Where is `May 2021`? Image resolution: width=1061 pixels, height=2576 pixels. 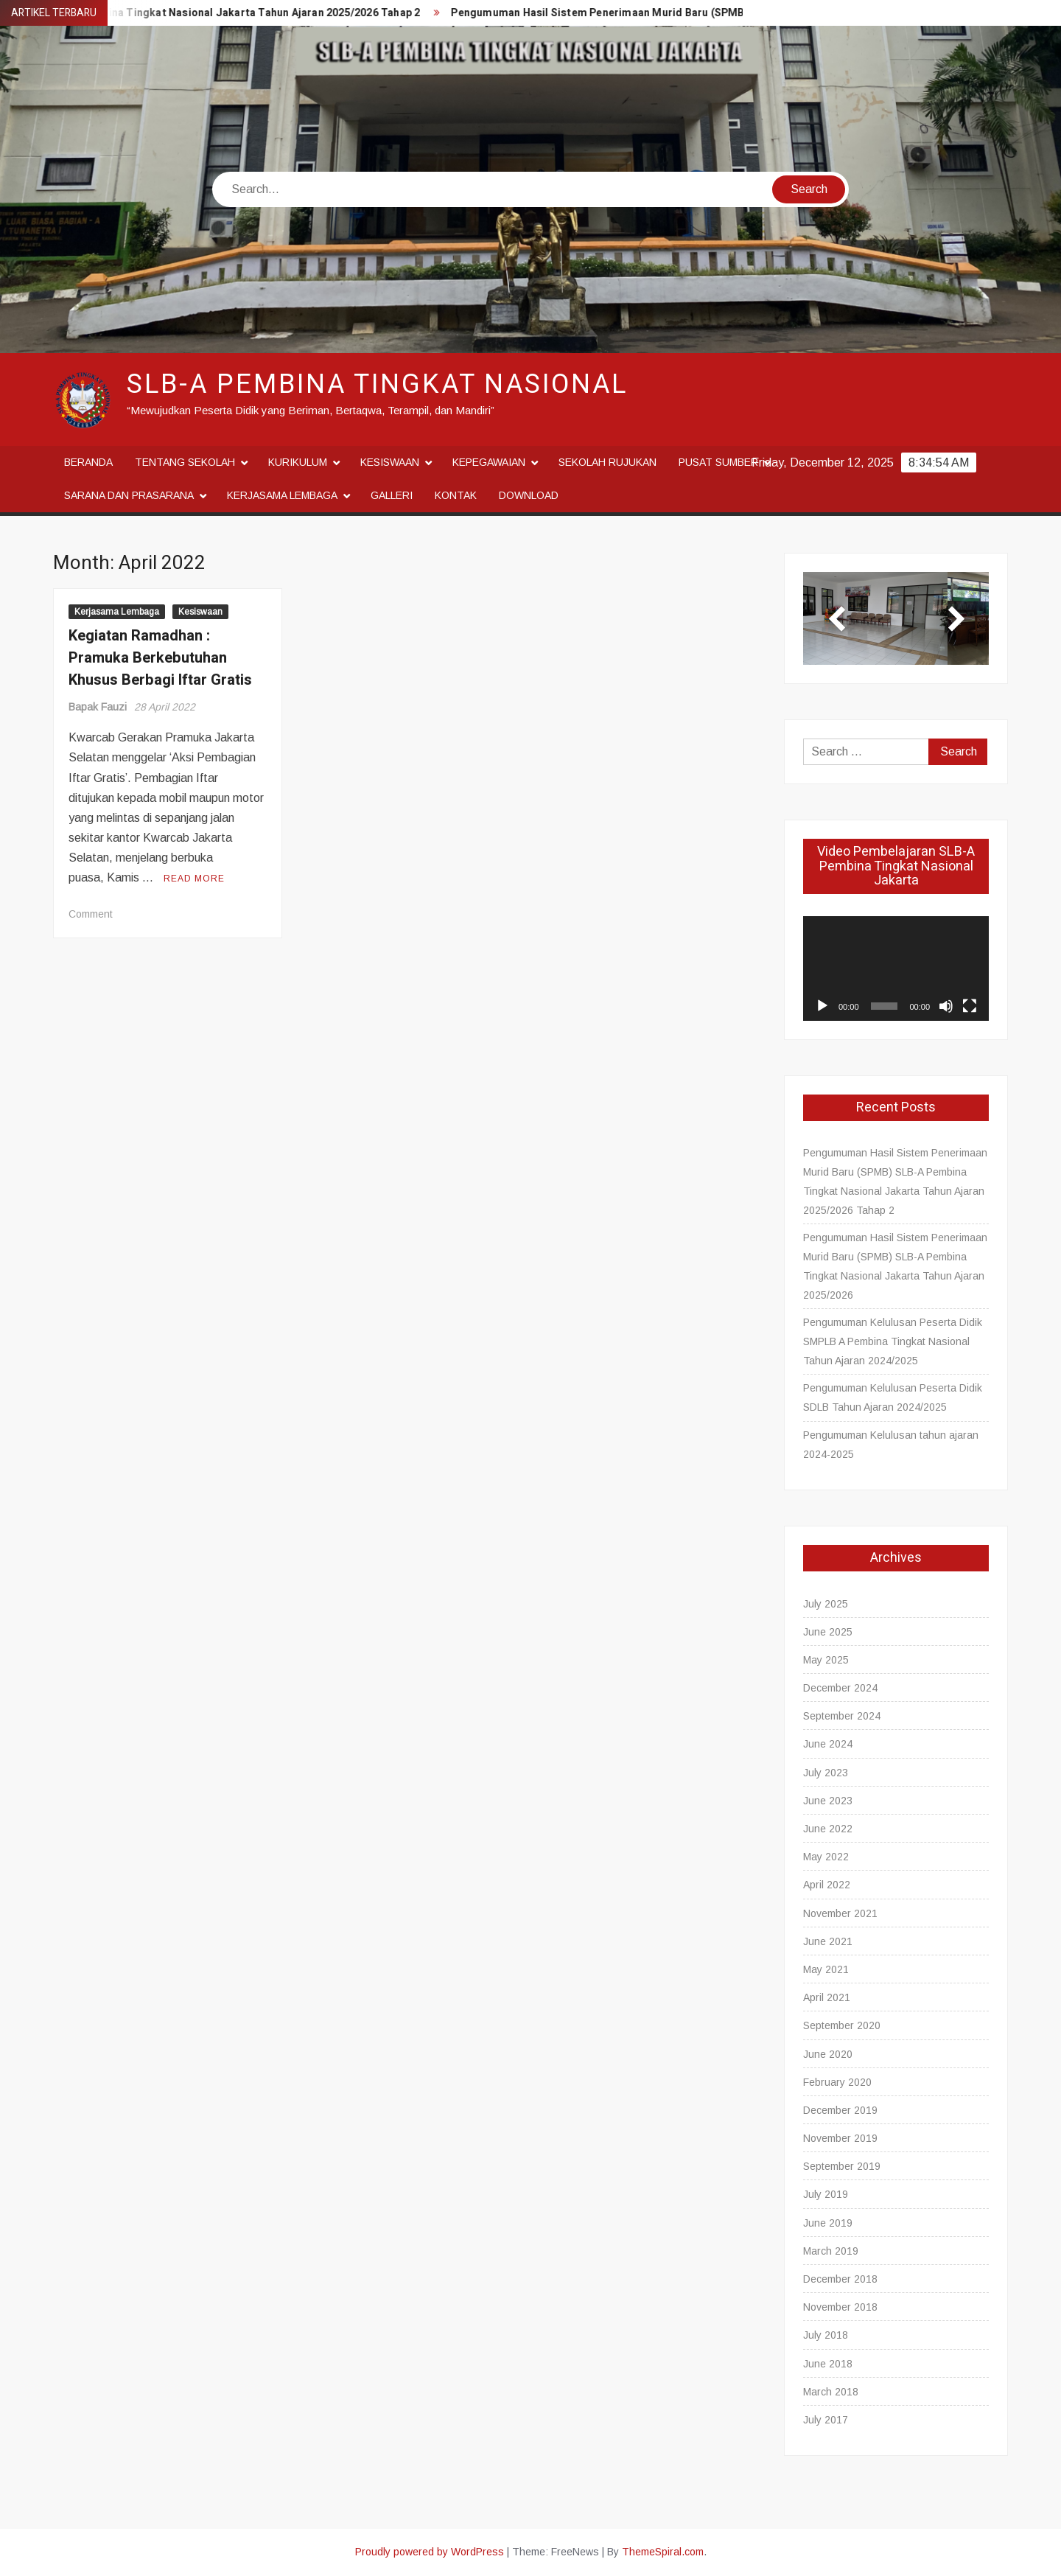 May 2021 is located at coordinates (826, 1969).